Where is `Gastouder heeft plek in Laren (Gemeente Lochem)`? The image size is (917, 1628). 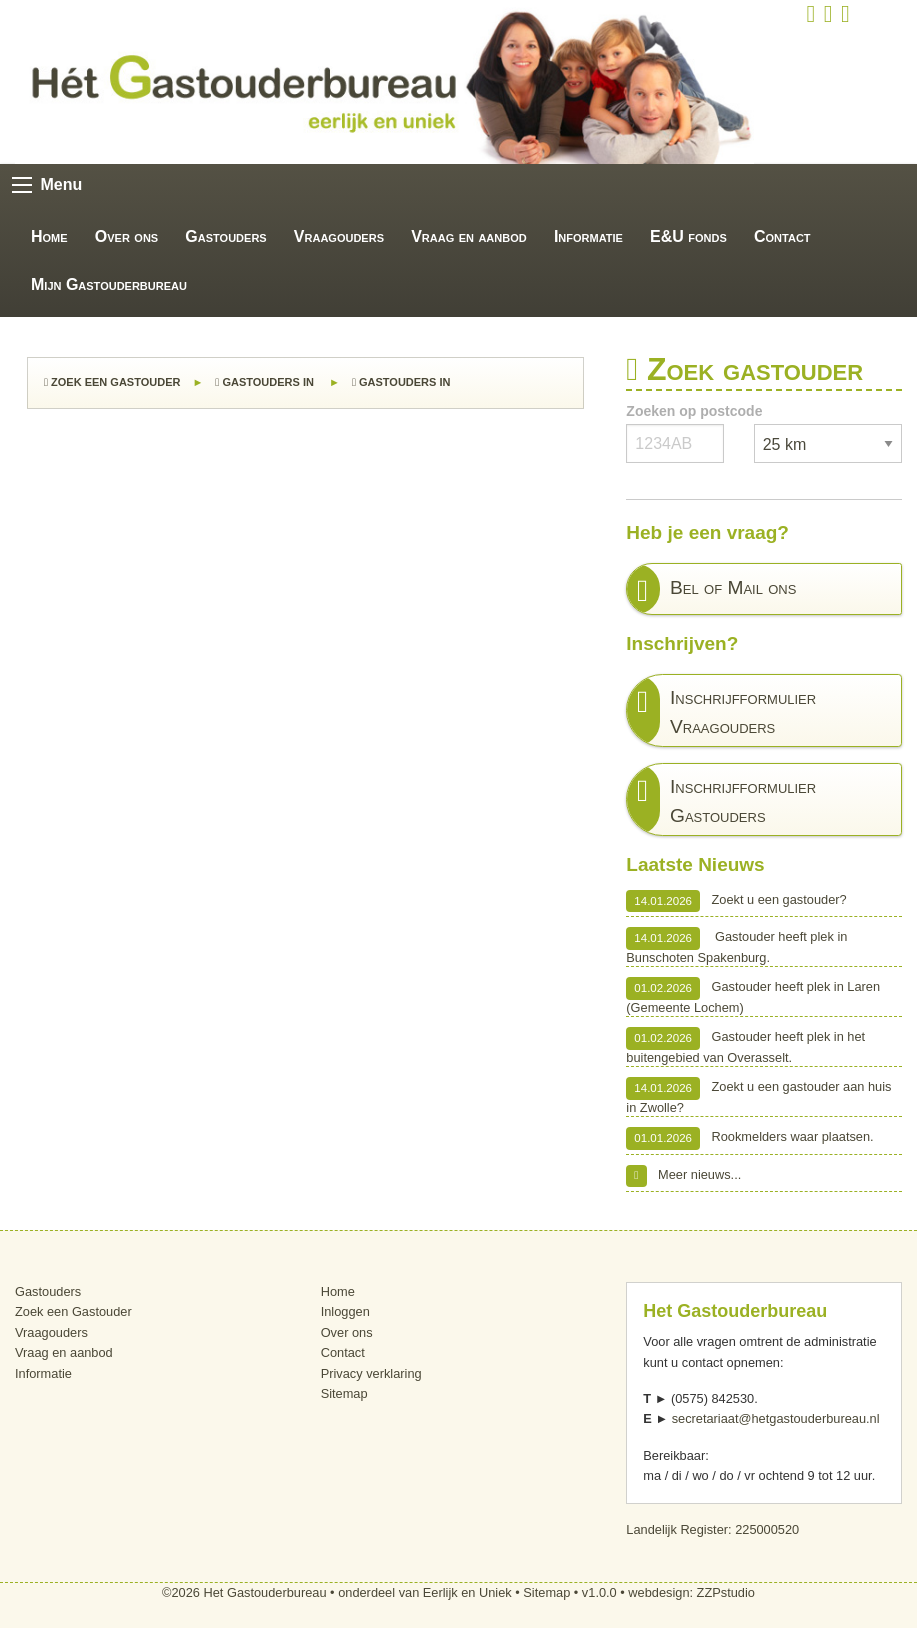 Gastouder heeft plek in Laren (Gemeente Lochem) is located at coordinates (753, 995).